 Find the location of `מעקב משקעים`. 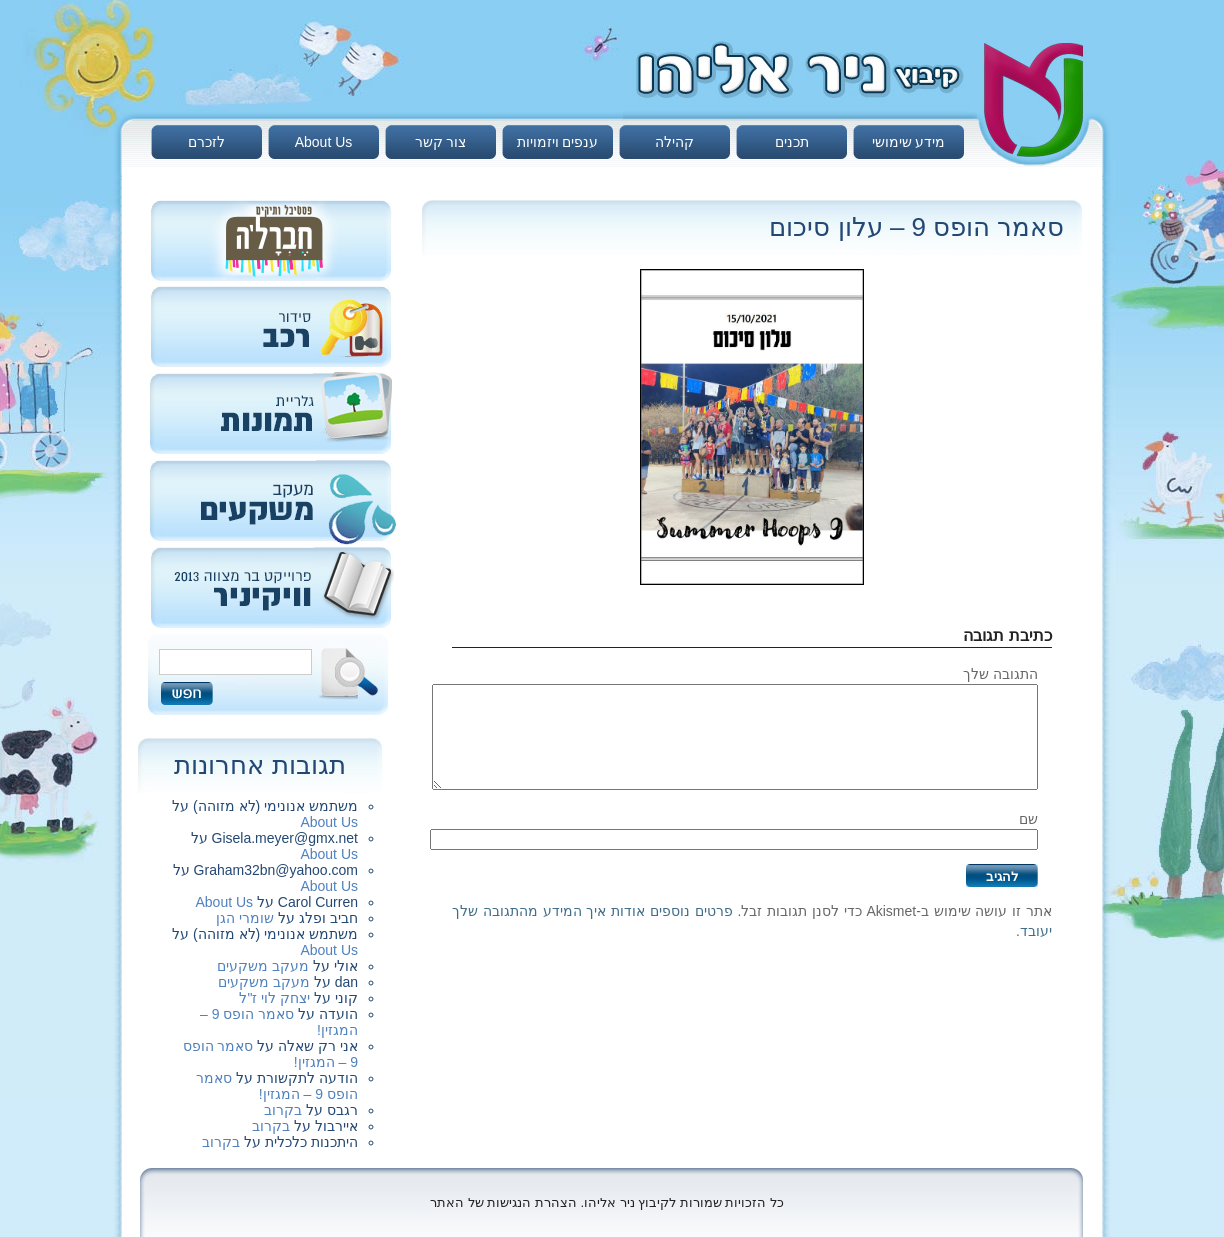

מעקב משקעים is located at coordinates (263, 966).